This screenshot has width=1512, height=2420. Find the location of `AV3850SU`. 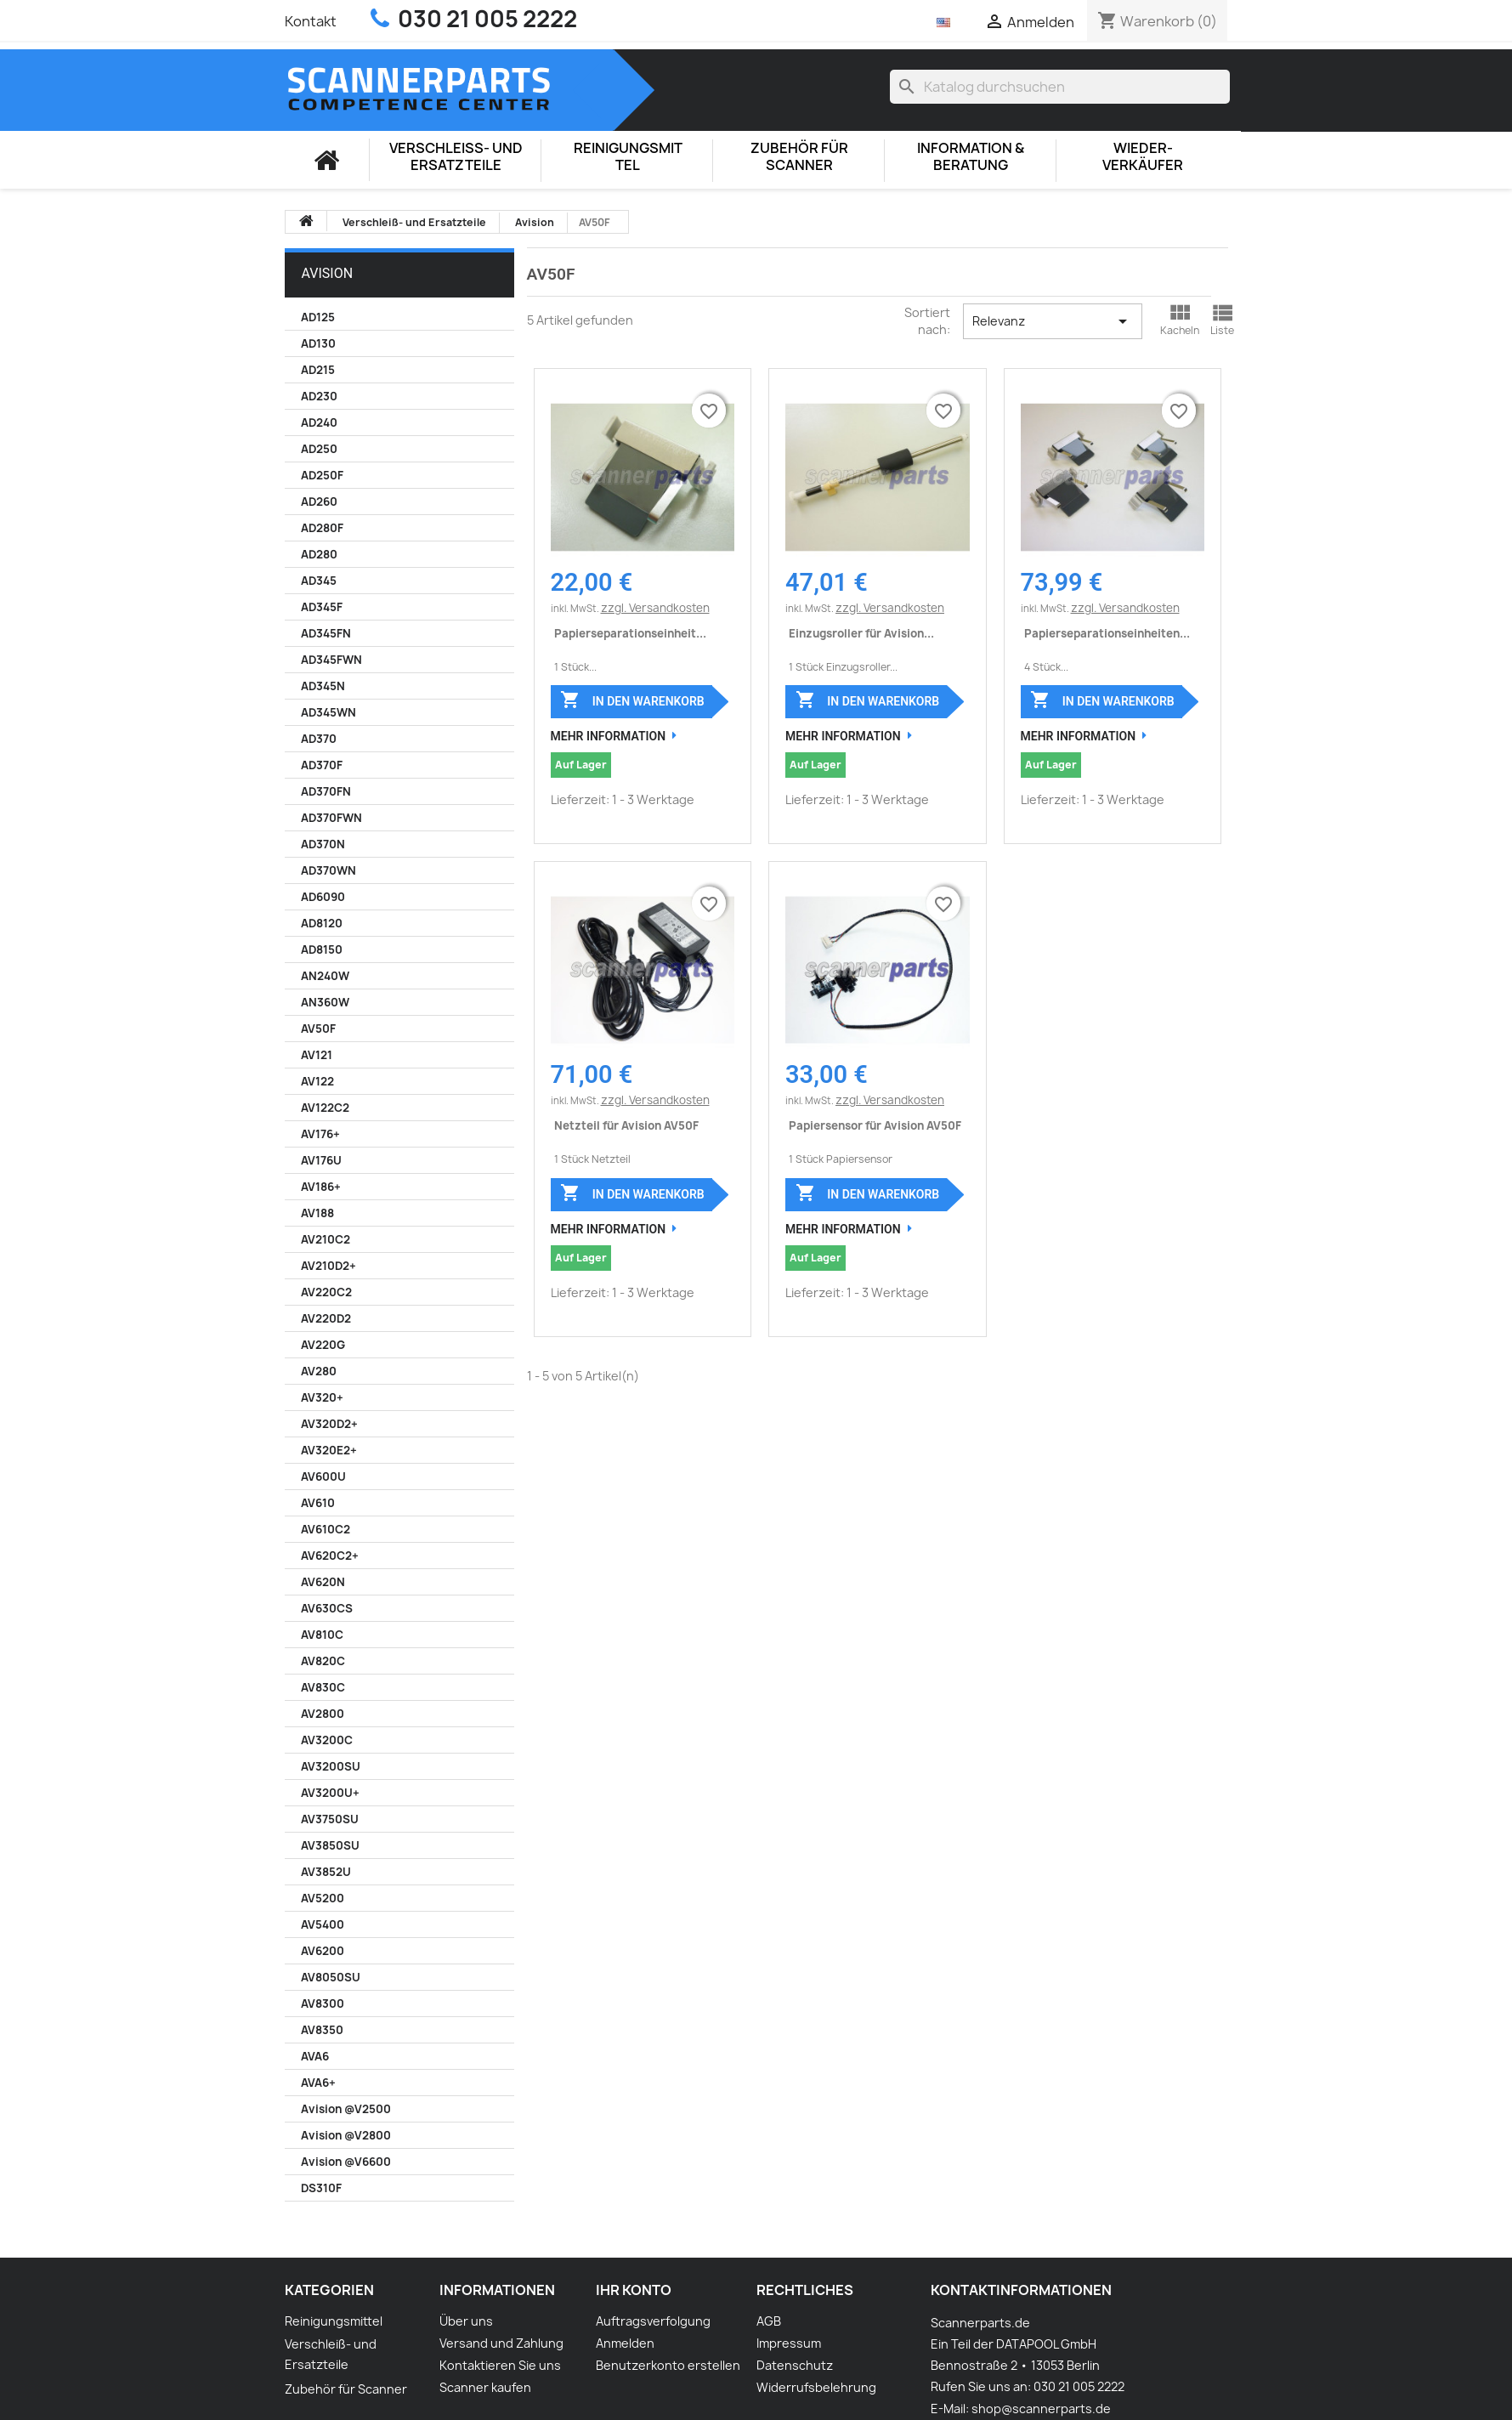

AV3850SU is located at coordinates (330, 1845).